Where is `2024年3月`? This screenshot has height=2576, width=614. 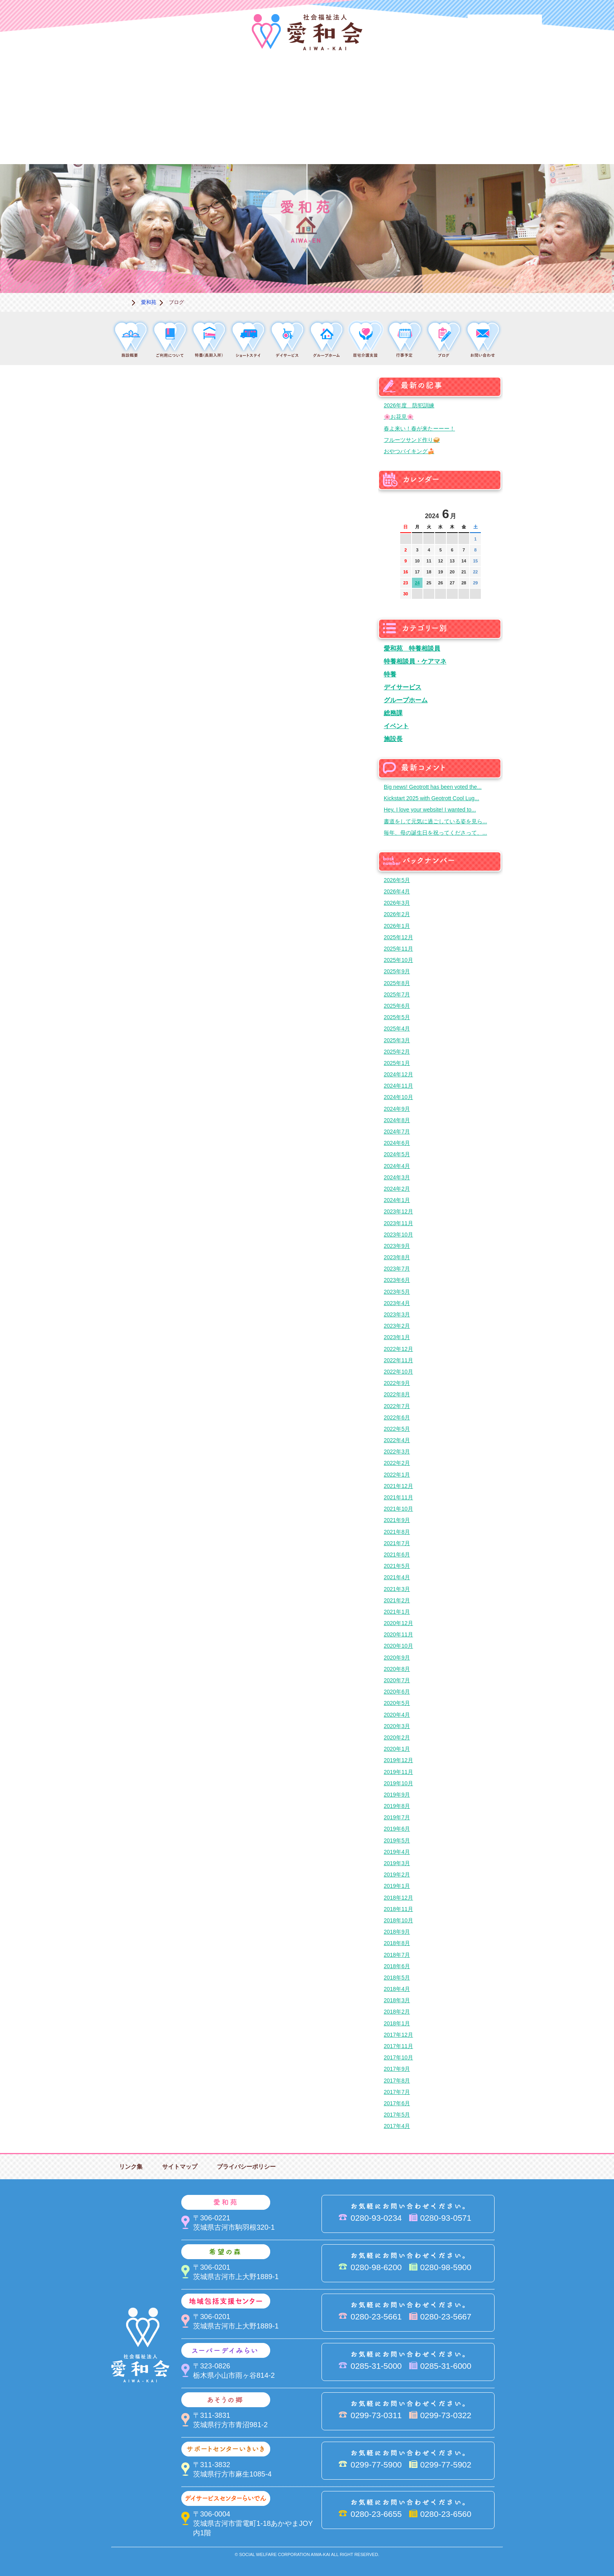
2024年3月 is located at coordinates (397, 1177).